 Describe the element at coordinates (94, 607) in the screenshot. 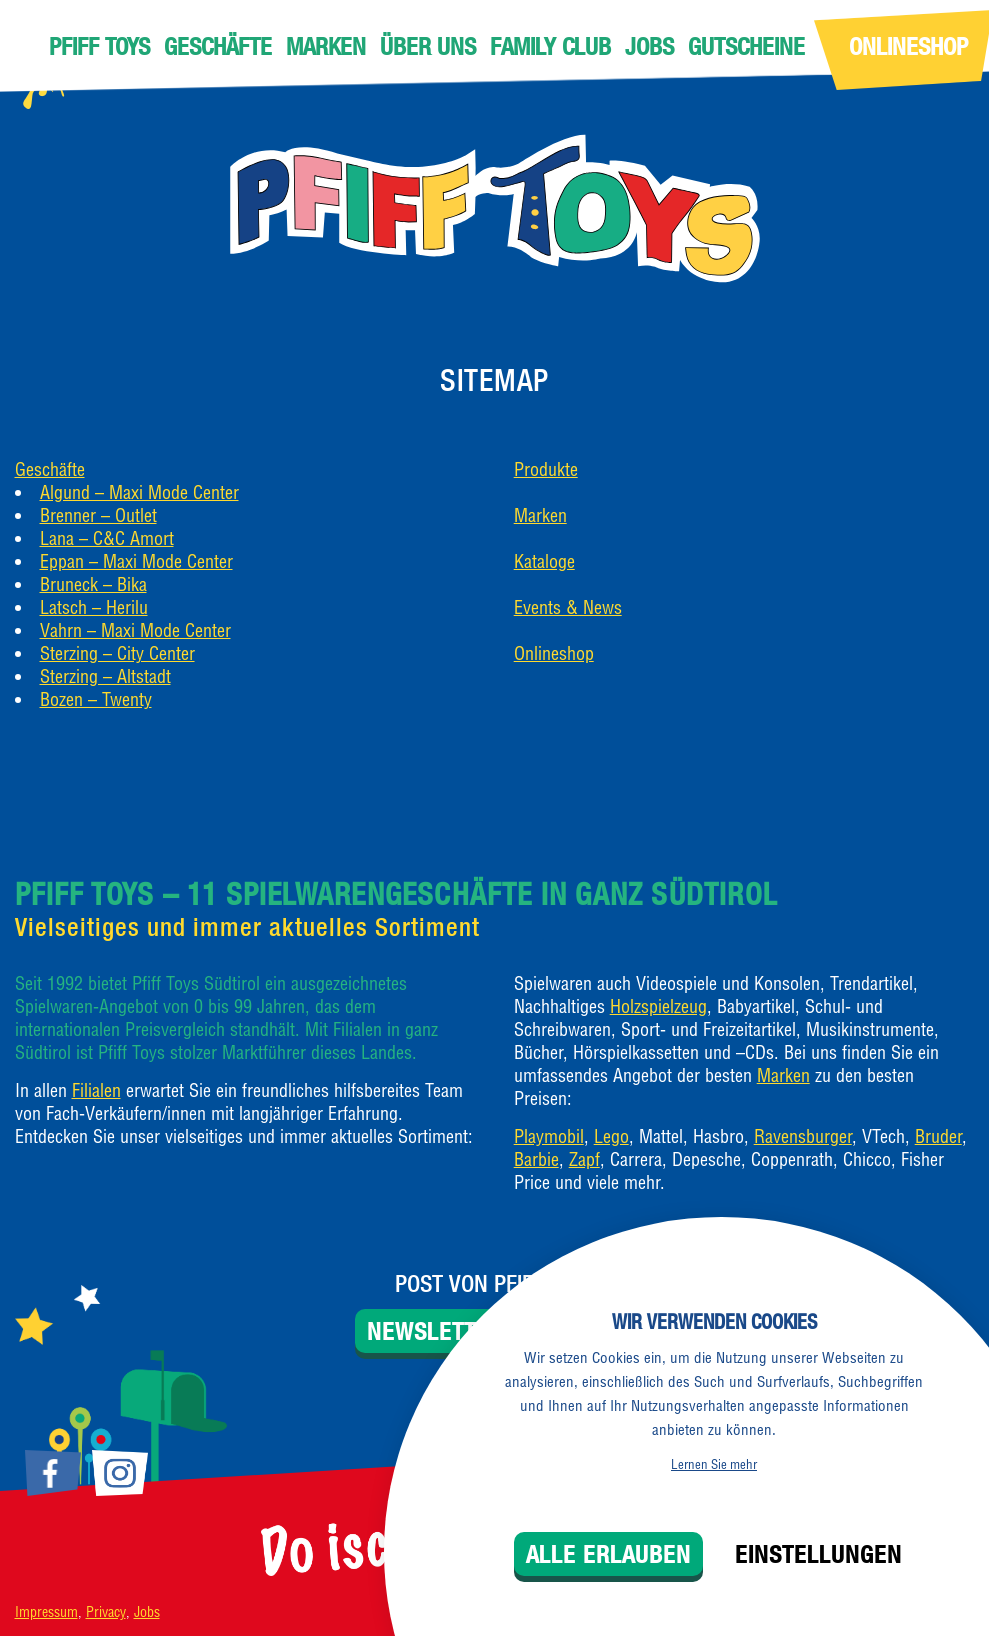

I see `Latsch – Herilu` at that location.